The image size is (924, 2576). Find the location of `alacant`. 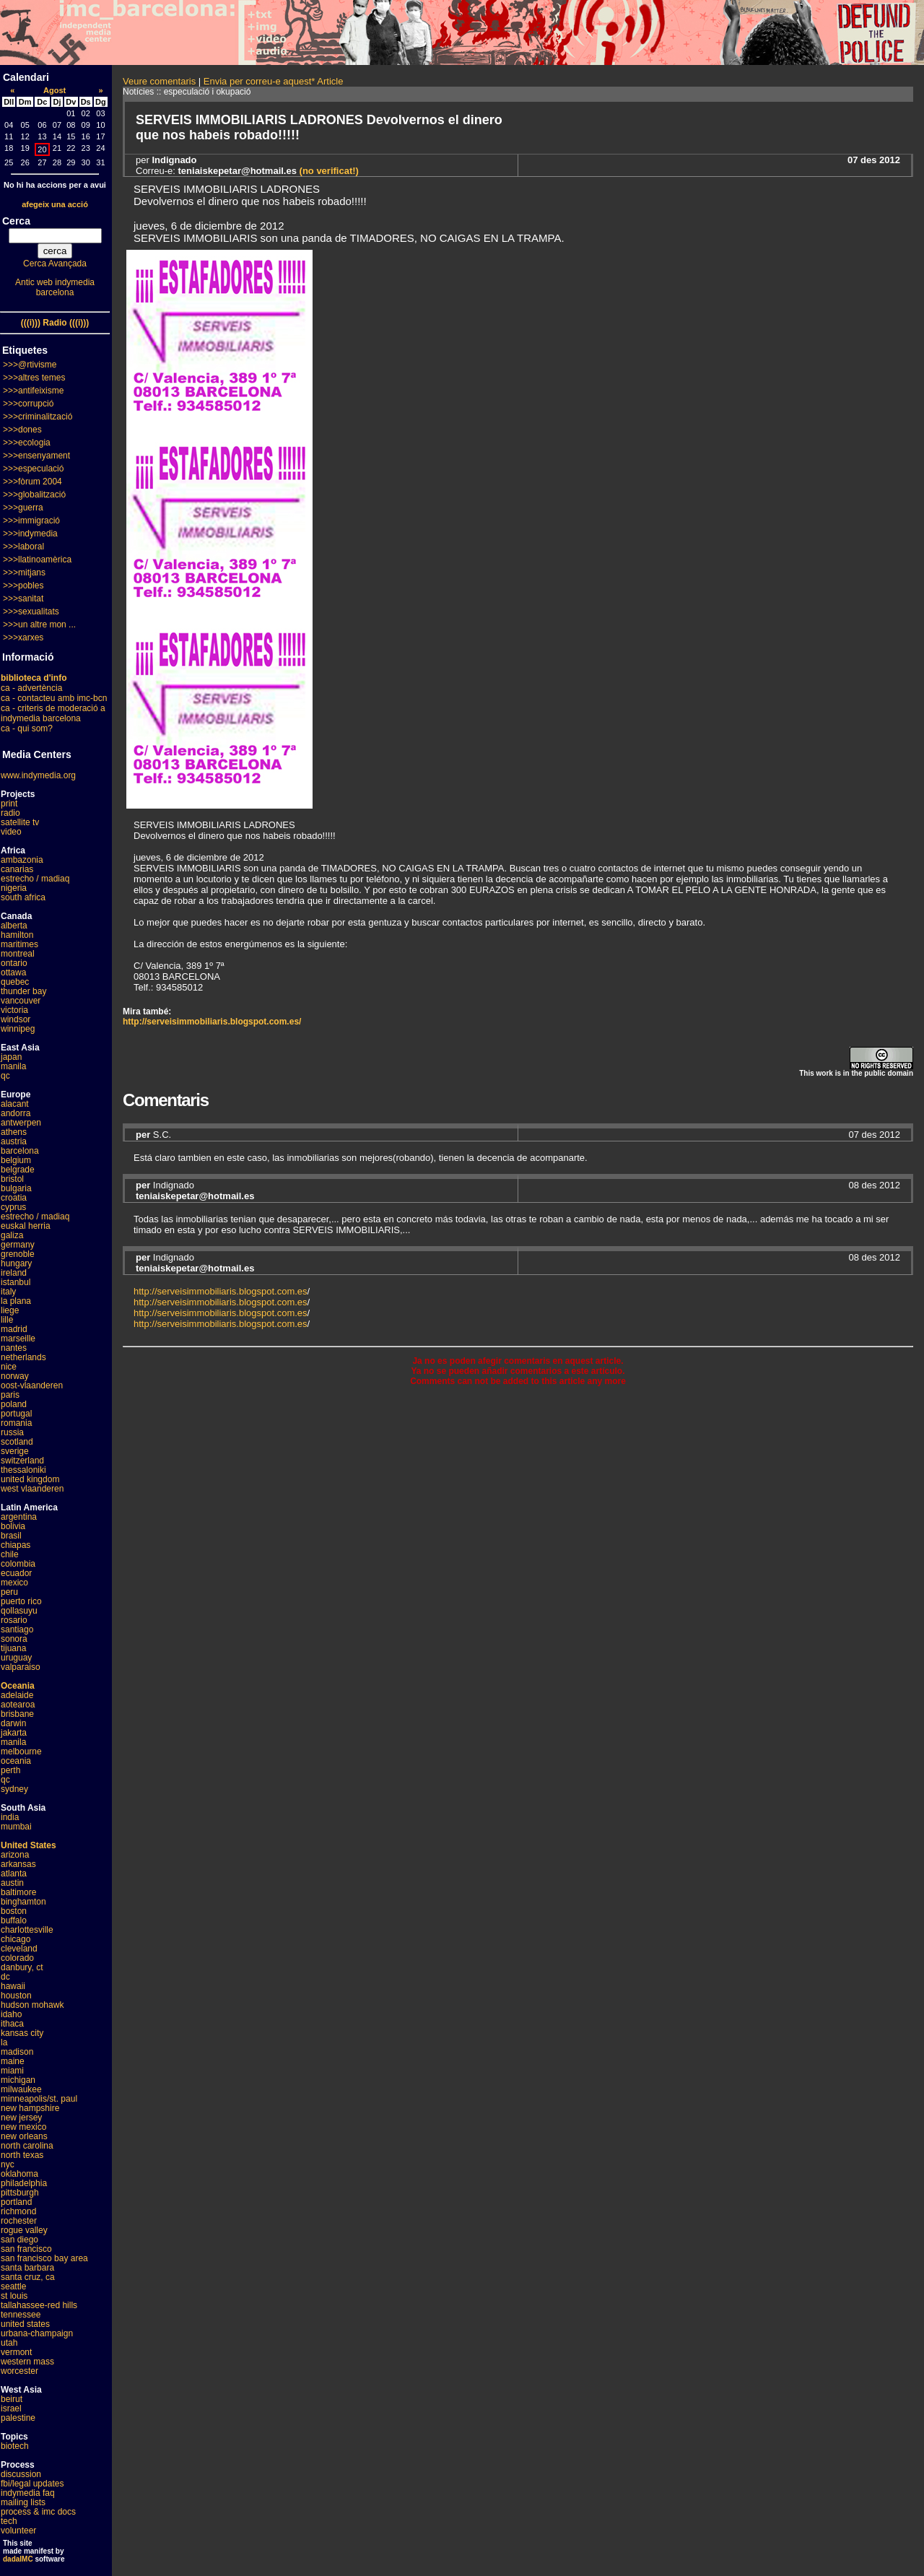

alacant is located at coordinates (15, 1104).